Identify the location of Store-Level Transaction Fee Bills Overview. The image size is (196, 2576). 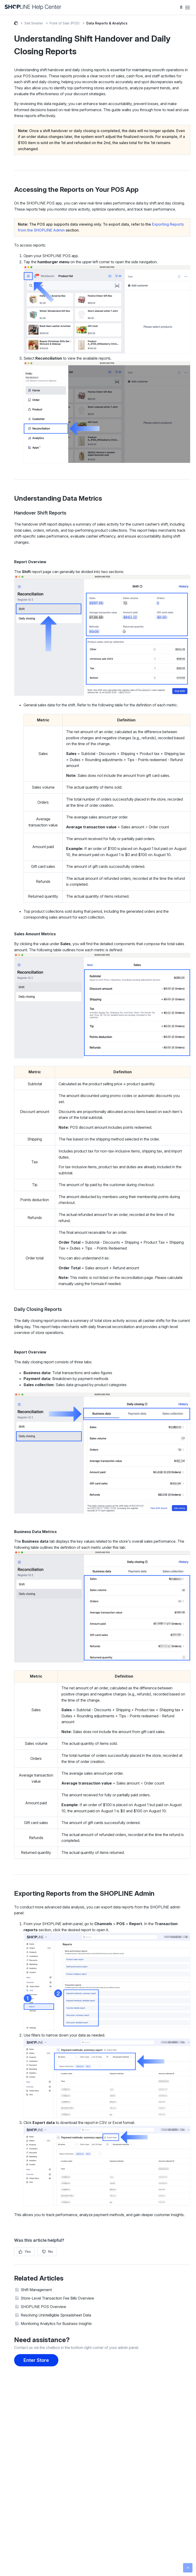
(57, 2298).